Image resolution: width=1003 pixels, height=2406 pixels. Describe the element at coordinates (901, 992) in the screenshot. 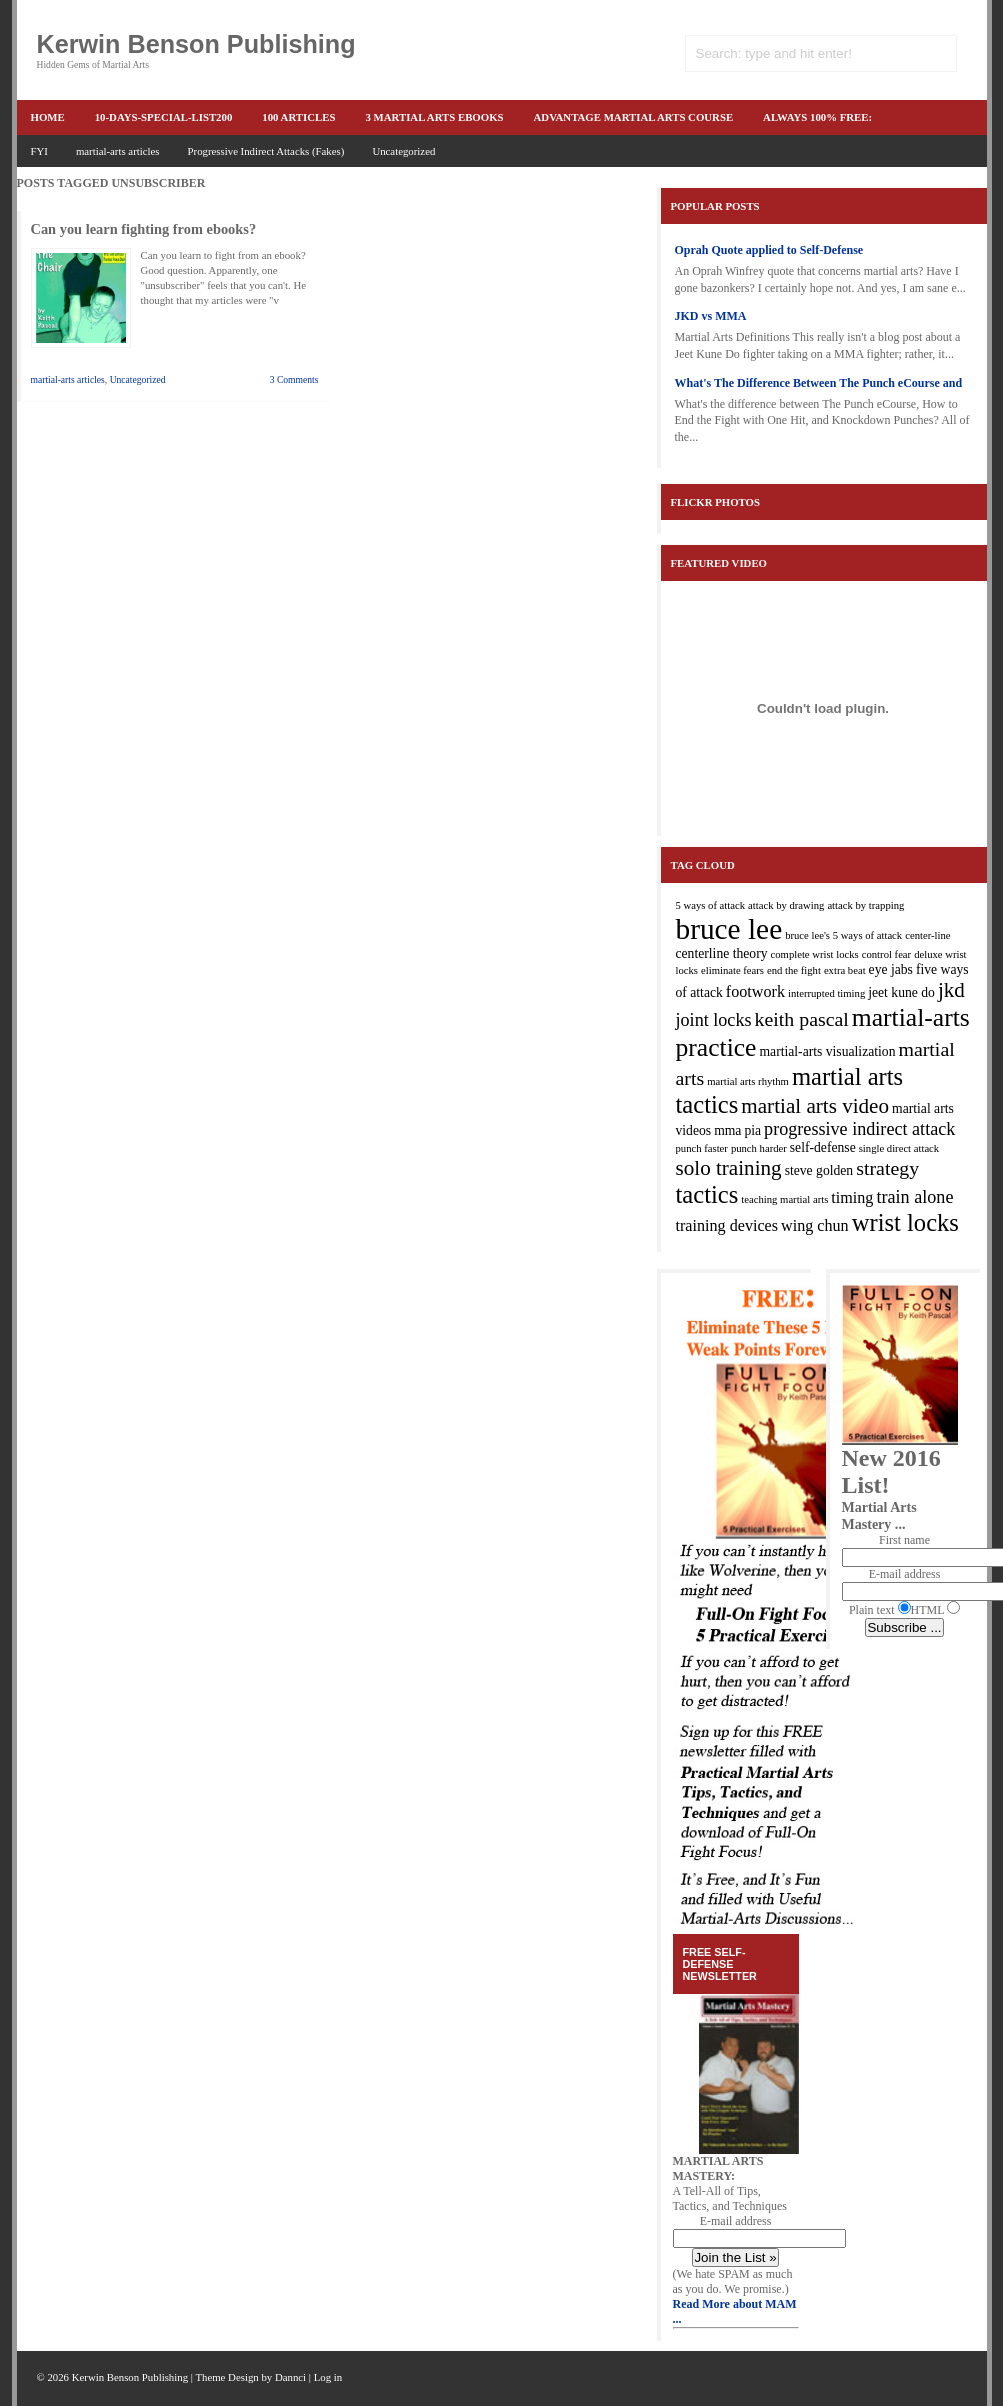

I see `jeet kune do [jeet kune do (3 items)]` at that location.